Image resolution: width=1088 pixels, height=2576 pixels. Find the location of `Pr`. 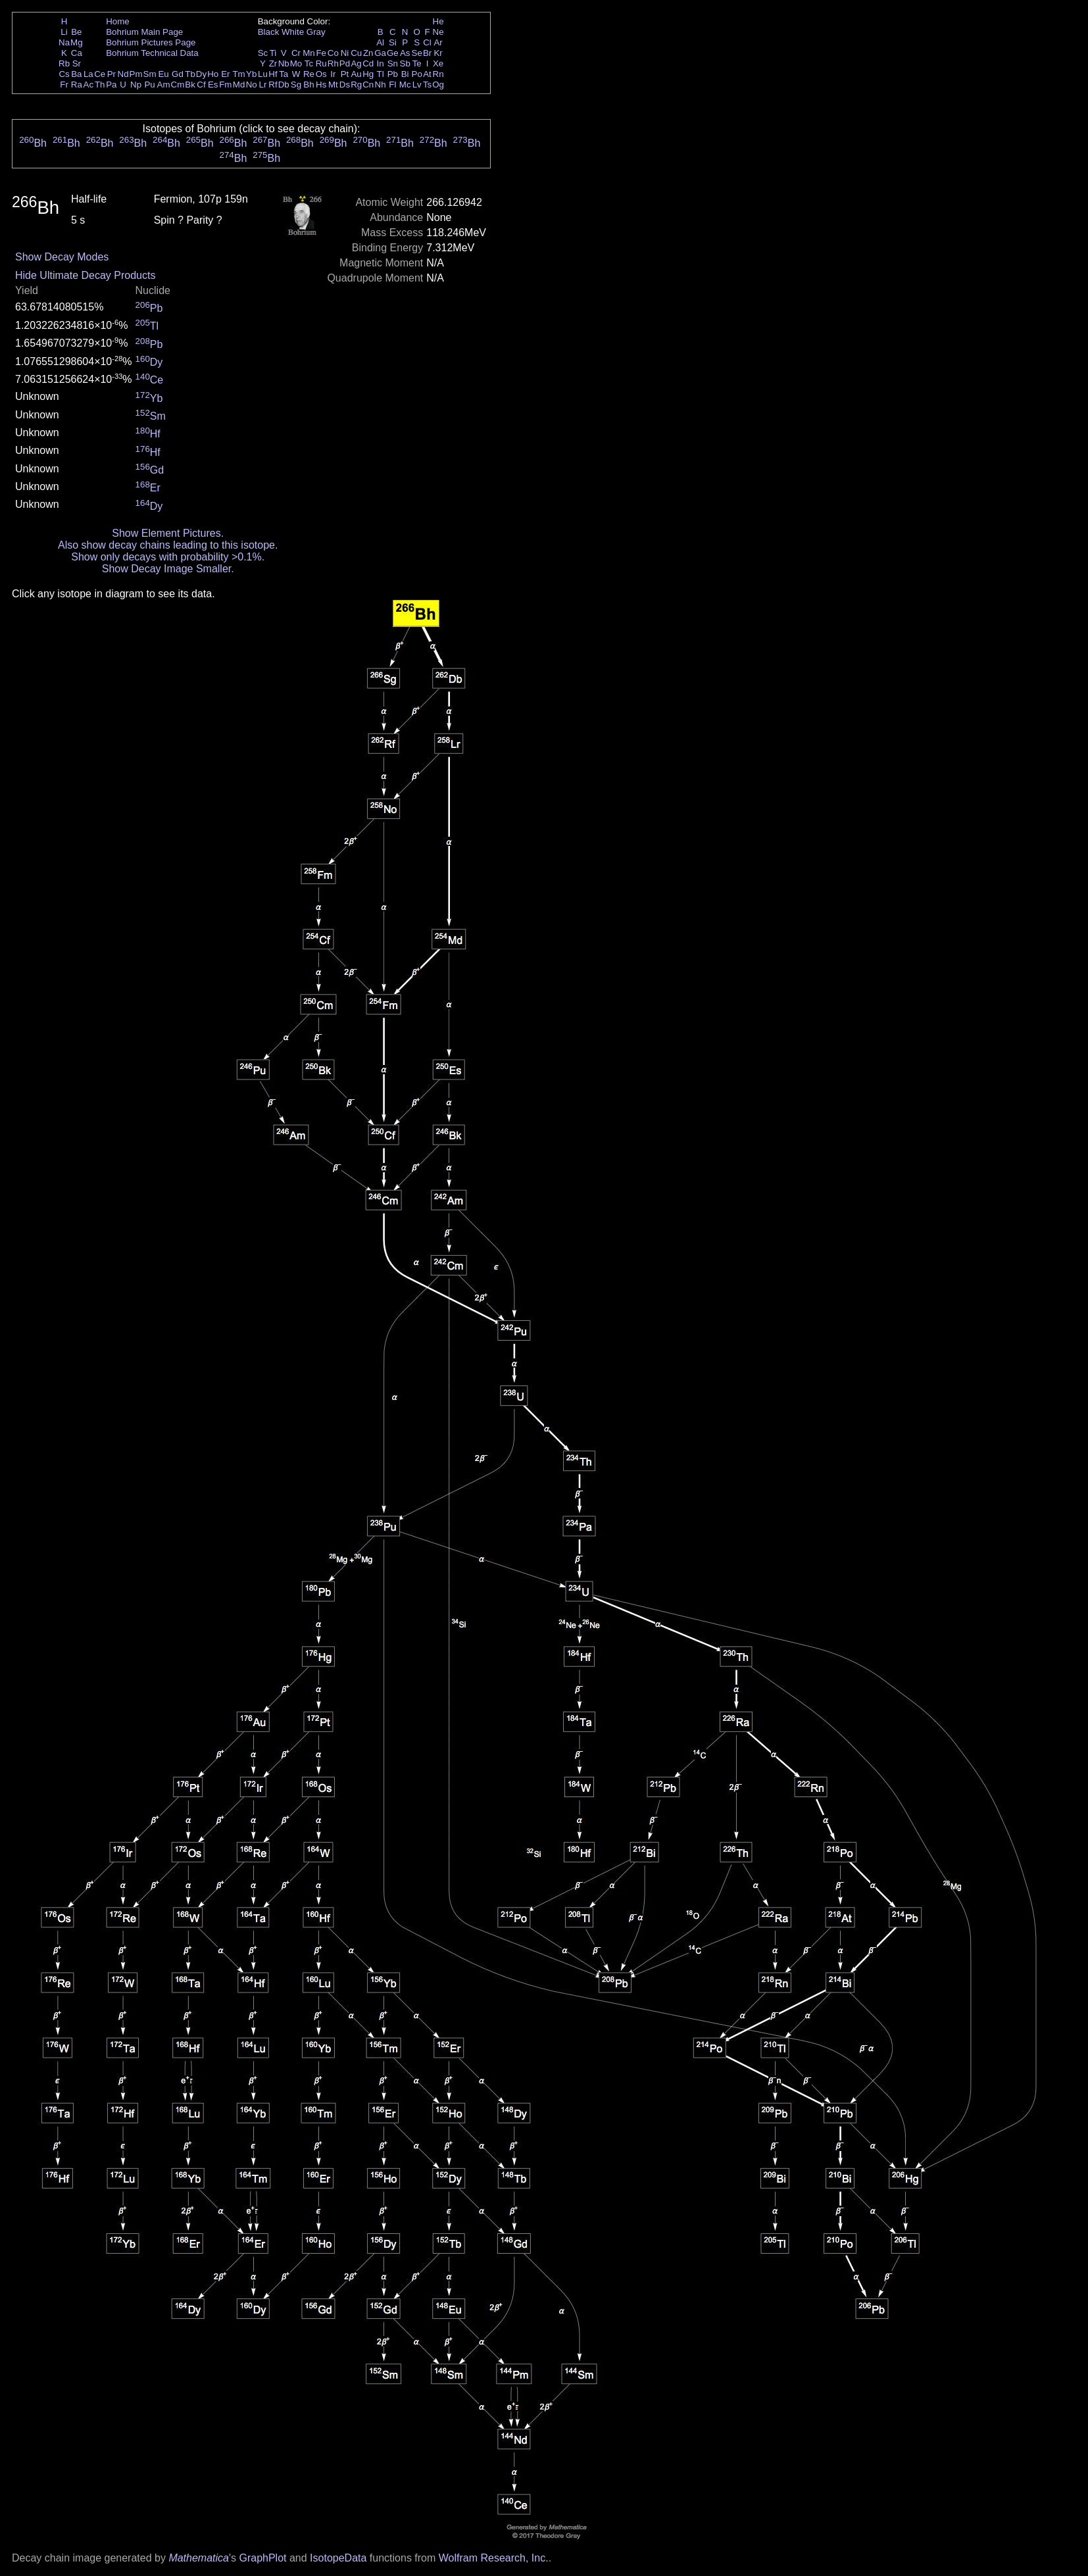

Pr is located at coordinates (111, 74).